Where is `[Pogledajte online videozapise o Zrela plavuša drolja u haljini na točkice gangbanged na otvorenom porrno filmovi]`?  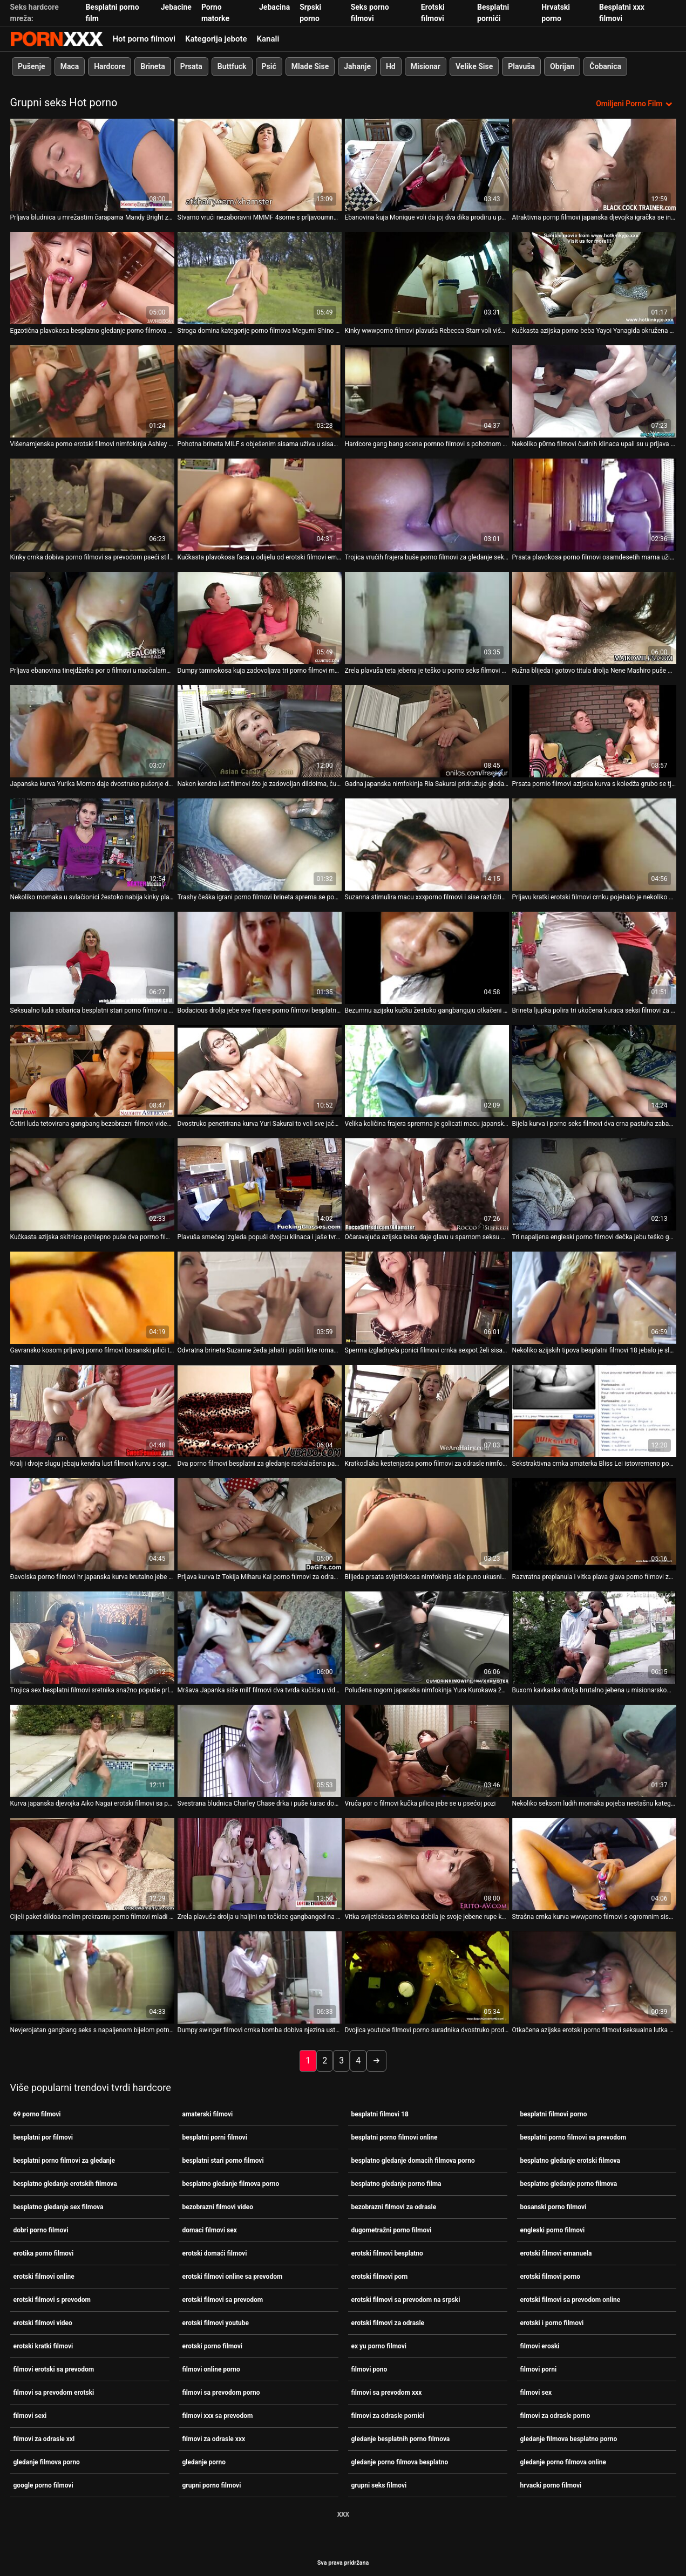
[Pogledajte online videozapise o Zrela plavuša drolja u haljini na točkice gangbanged na otvorenom porrno filmovi] is located at coordinates (260, 1863).